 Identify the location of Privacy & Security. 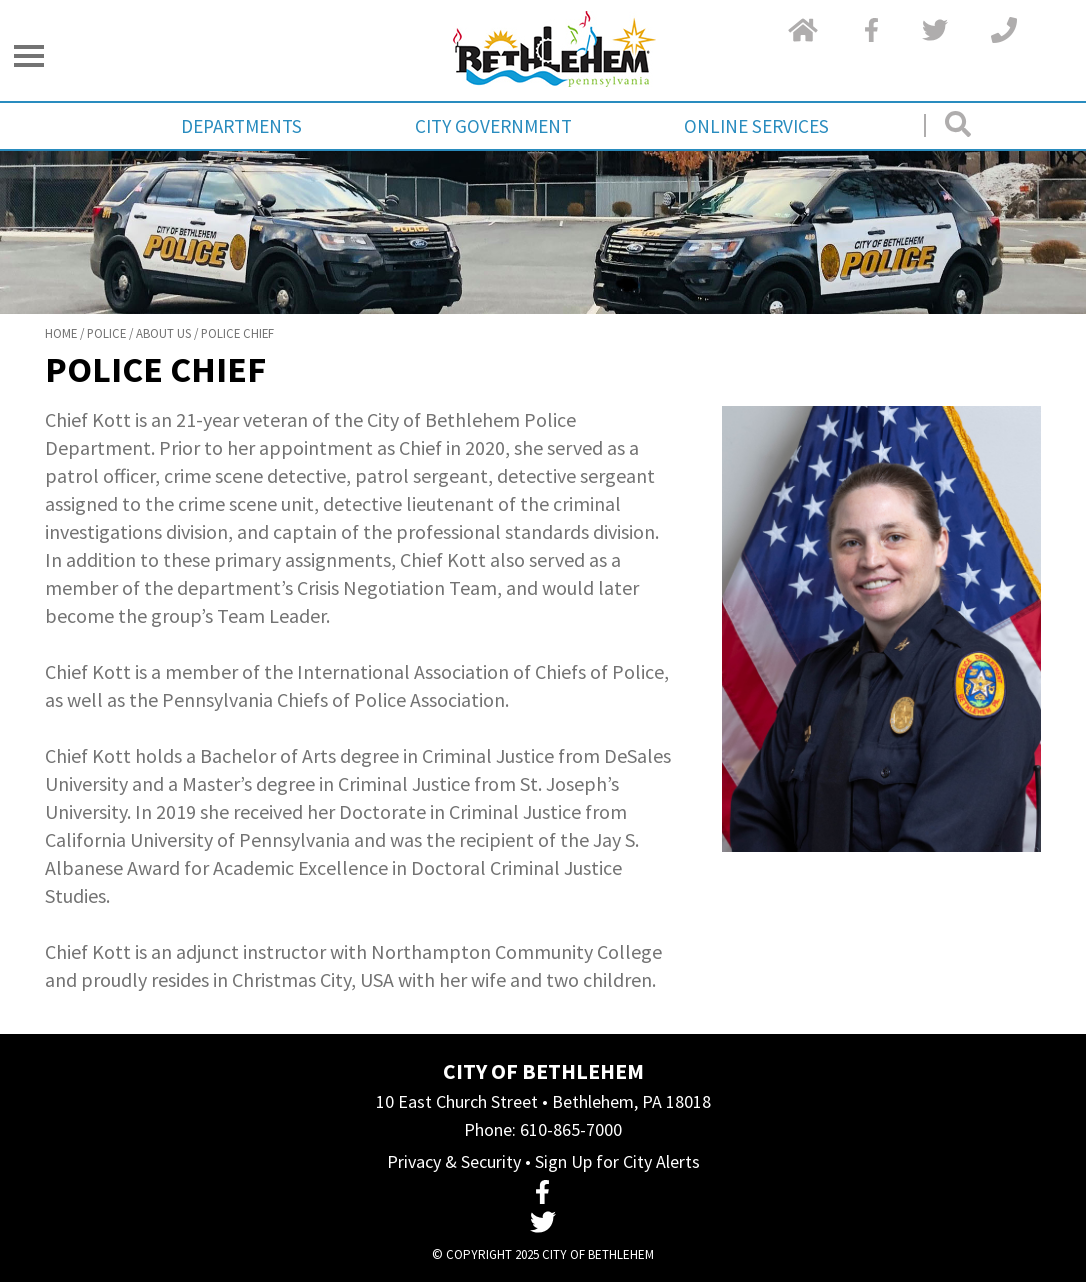
(454, 1161).